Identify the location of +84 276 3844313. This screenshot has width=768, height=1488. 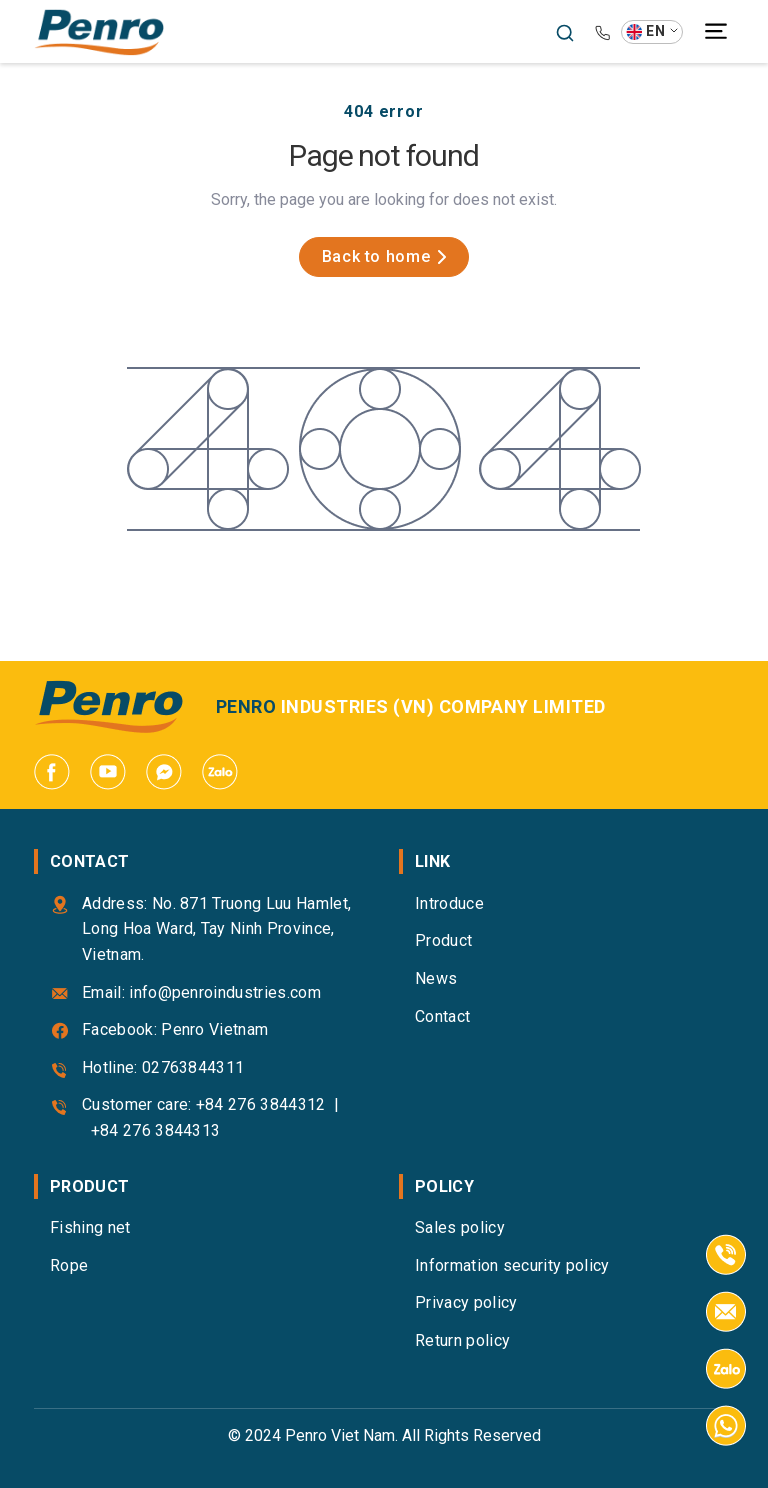
(156, 1130).